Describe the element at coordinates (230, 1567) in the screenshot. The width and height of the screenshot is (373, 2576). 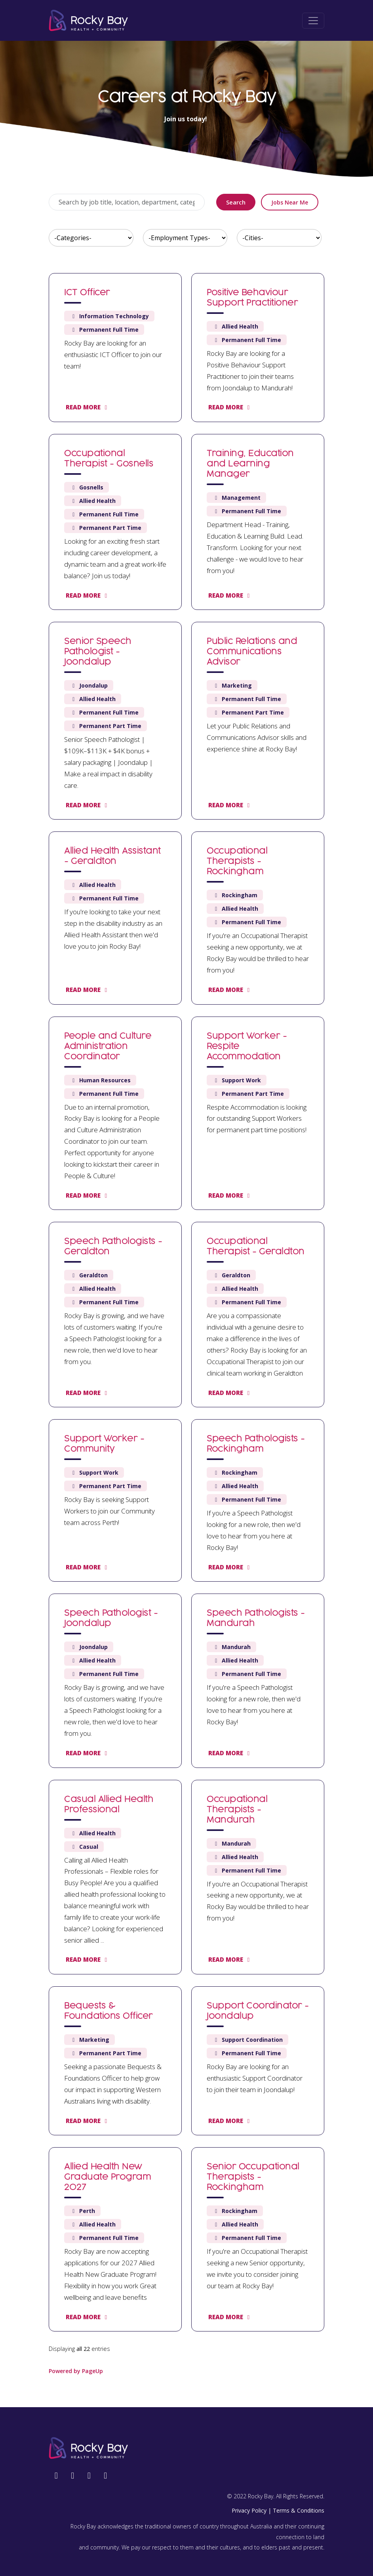
I see `Read more [Read more: Speech Pathologists - Rockingham]` at that location.